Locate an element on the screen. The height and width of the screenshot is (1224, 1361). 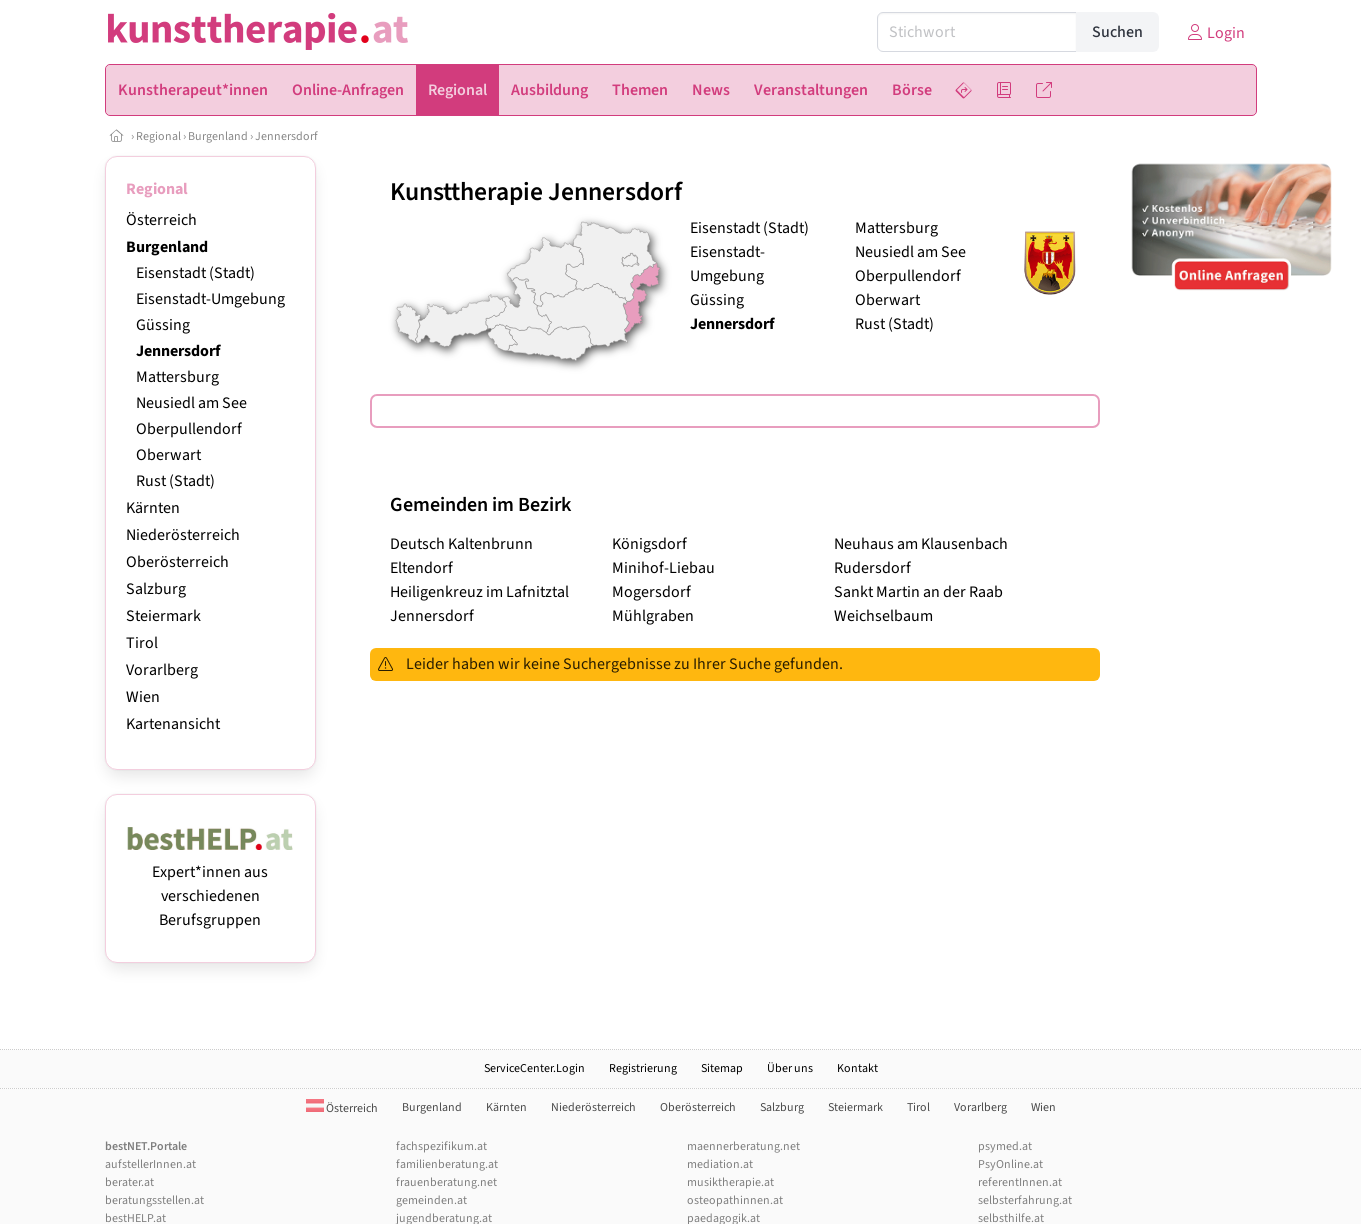
fachspezifikum.at is located at coordinates (441, 1146).